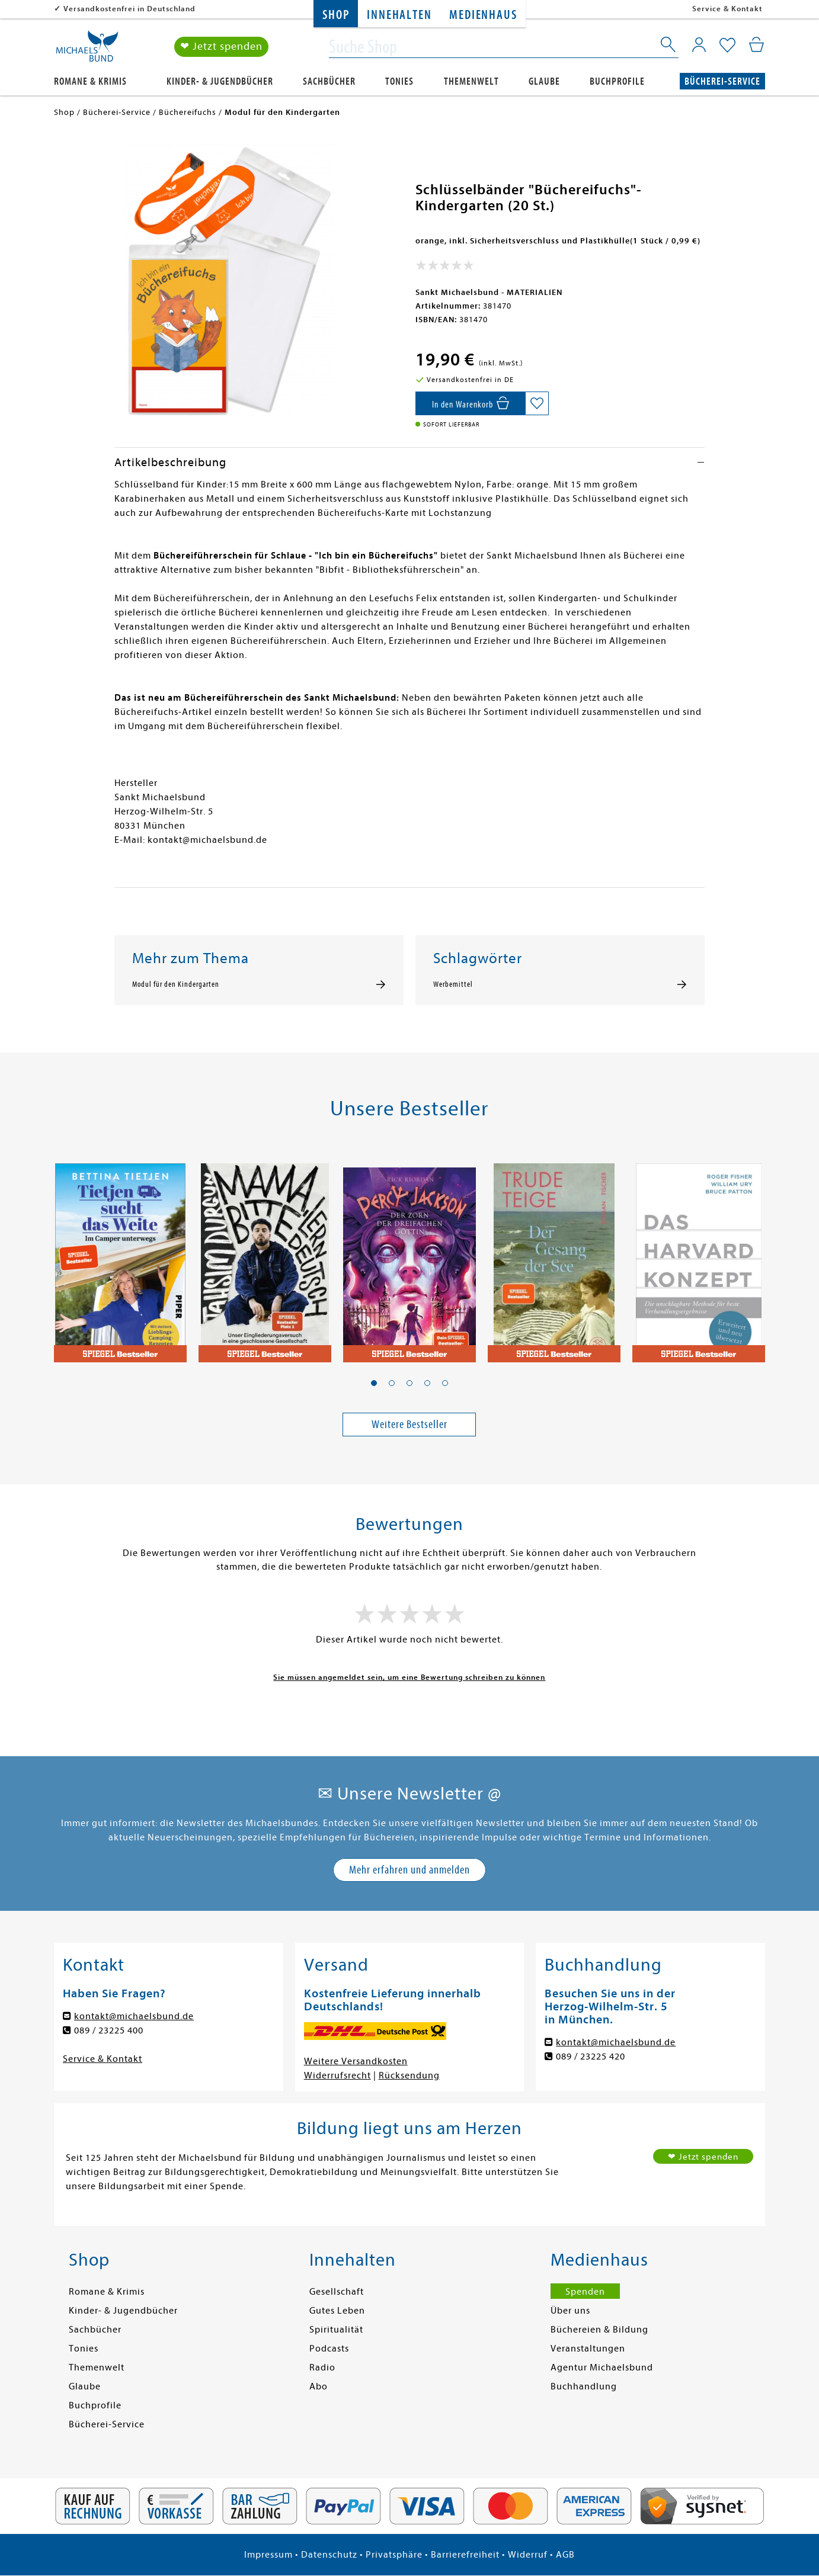 Image resolution: width=819 pixels, height=2576 pixels. What do you see at coordinates (528, 2554) in the screenshot?
I see `Widerruf` at bounding box center [528, 2554].